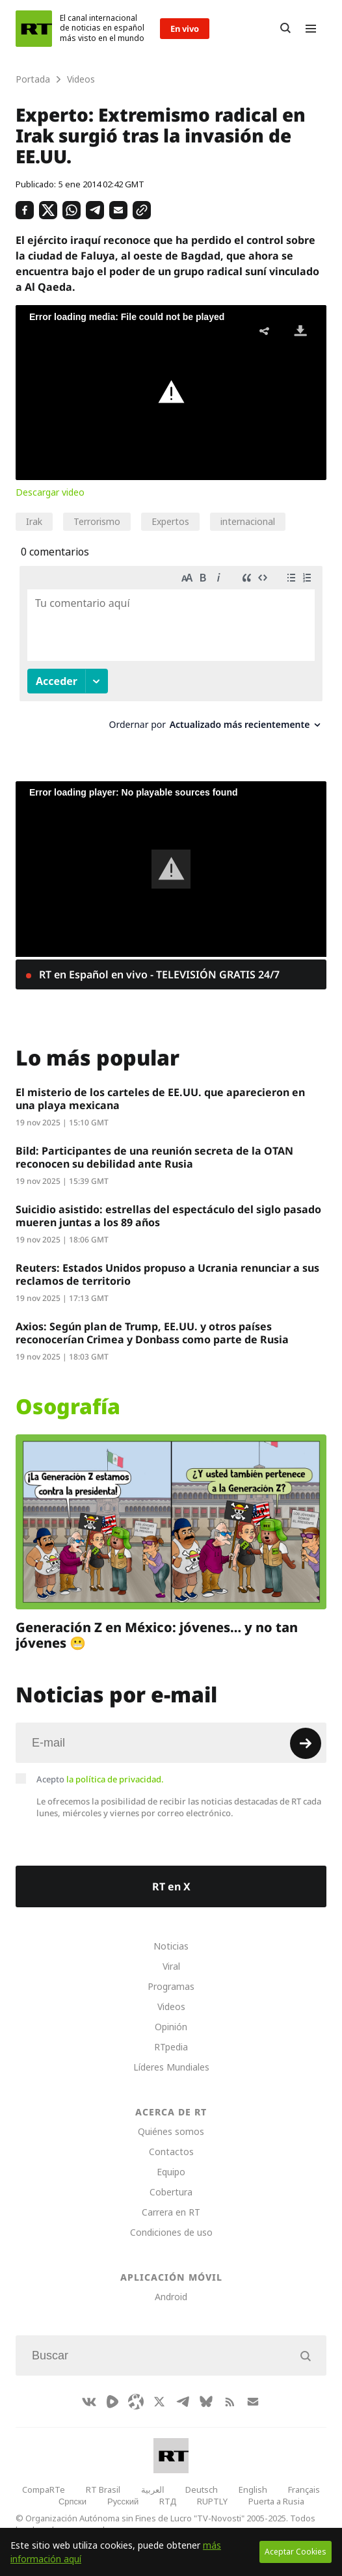 The image size is (342, 2576). What do you see at coordinates (171, 2151) in the screenshot?
I see `Contactos` at bounding box center [171, 2151].